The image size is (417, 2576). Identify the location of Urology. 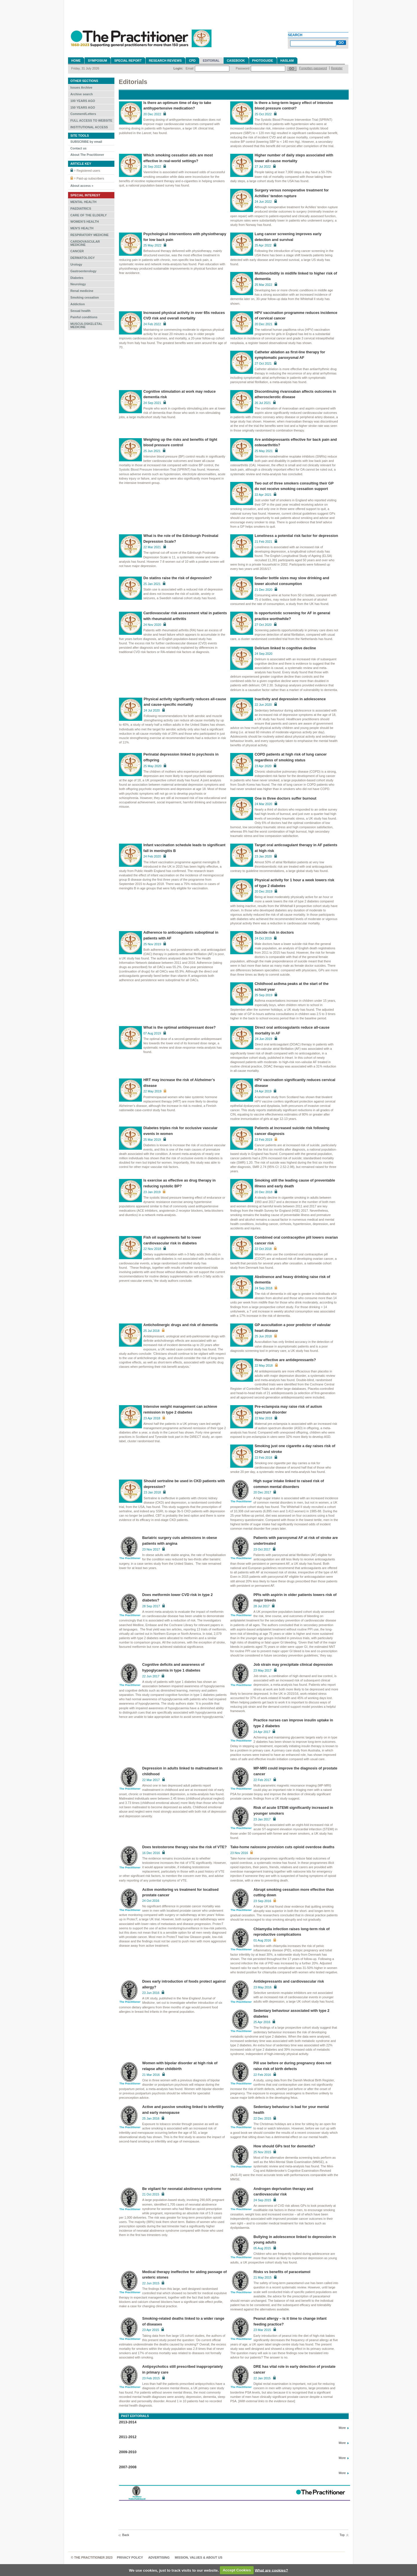
(76, 264).